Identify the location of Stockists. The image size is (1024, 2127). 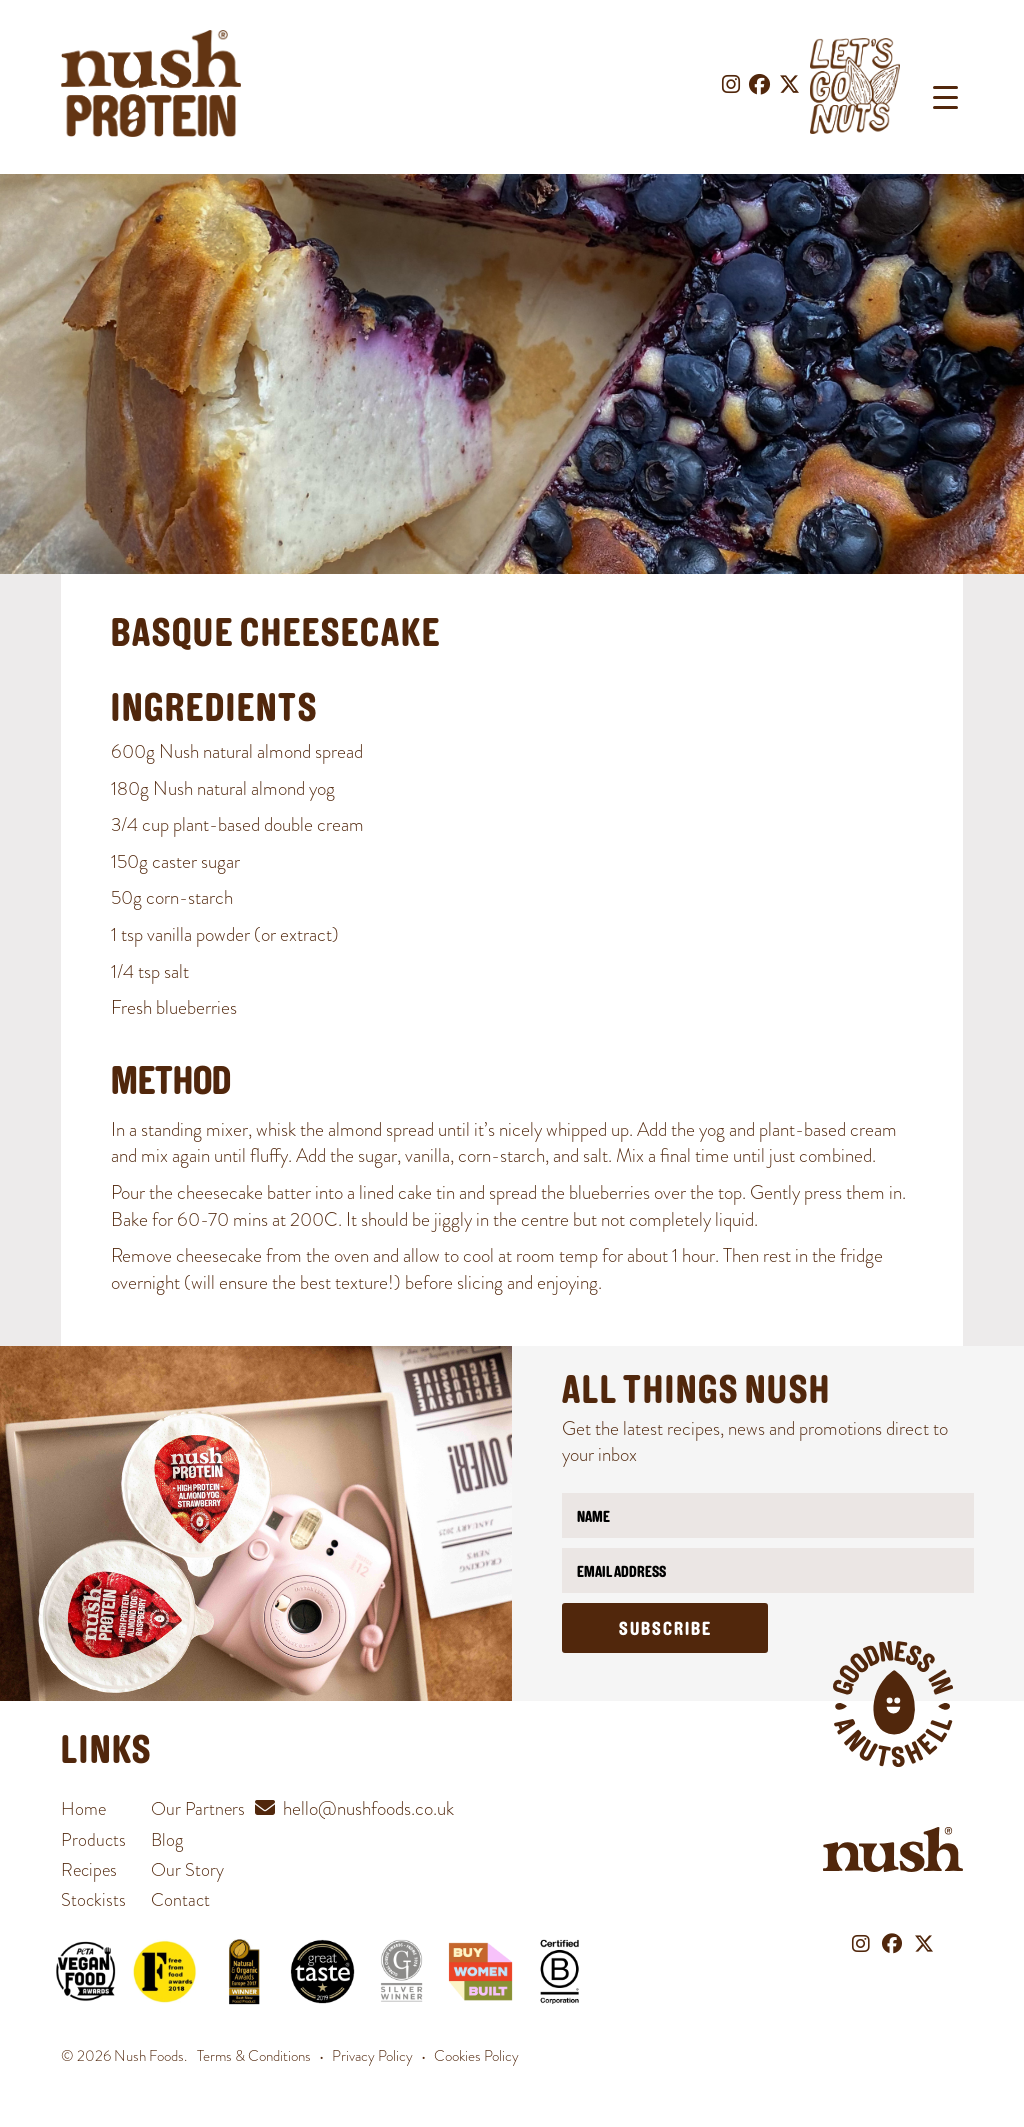
(93, 1899).